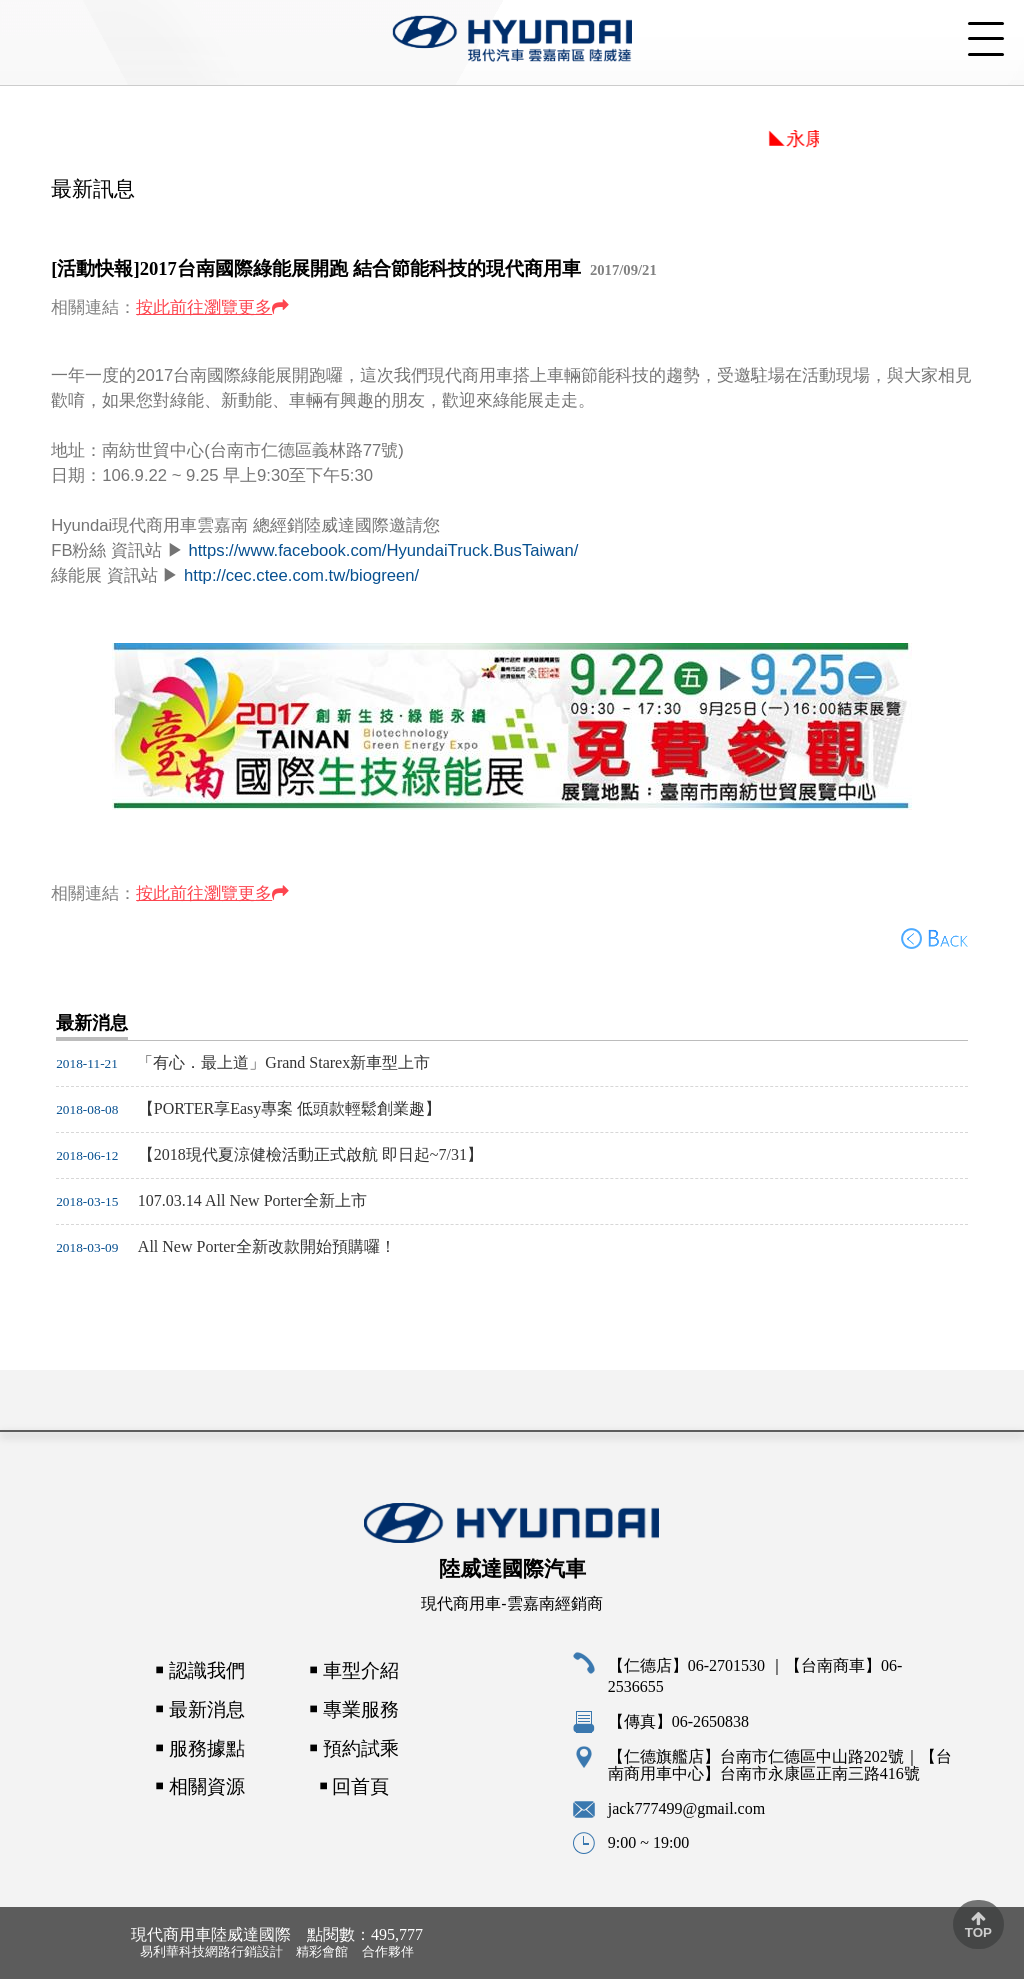  What do you see at coordinates (211, 1951) in the screenshot?
I see `易利華科技網路行銷設計` at bounding box center [211, 1951].